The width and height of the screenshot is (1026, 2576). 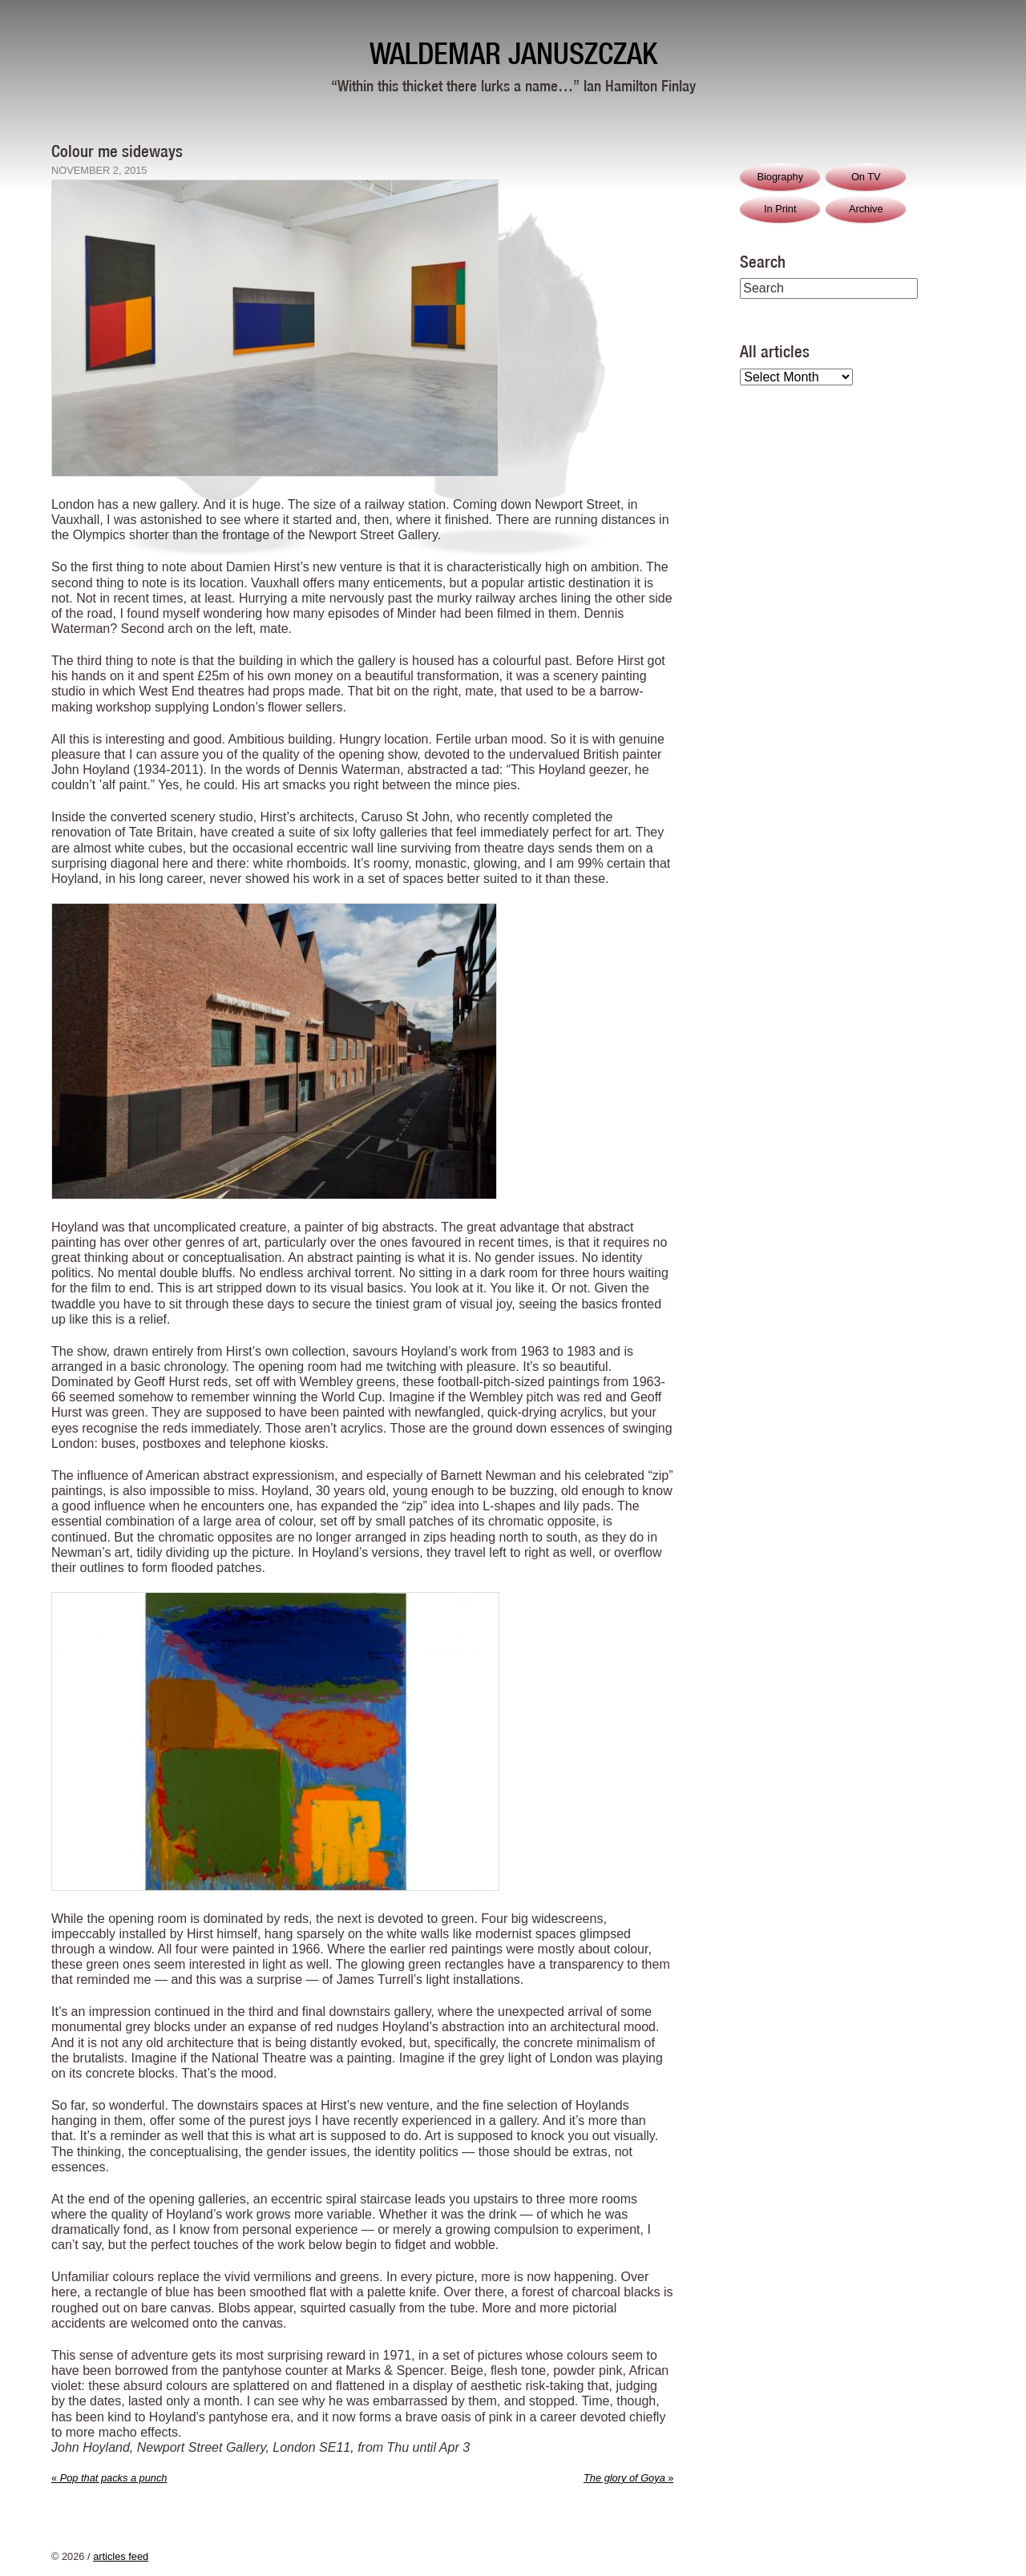 What do you see at coordinates (513, 53) in the screenshot?
I see `Waldemar Januszczak` at bounding box center [513, 53].